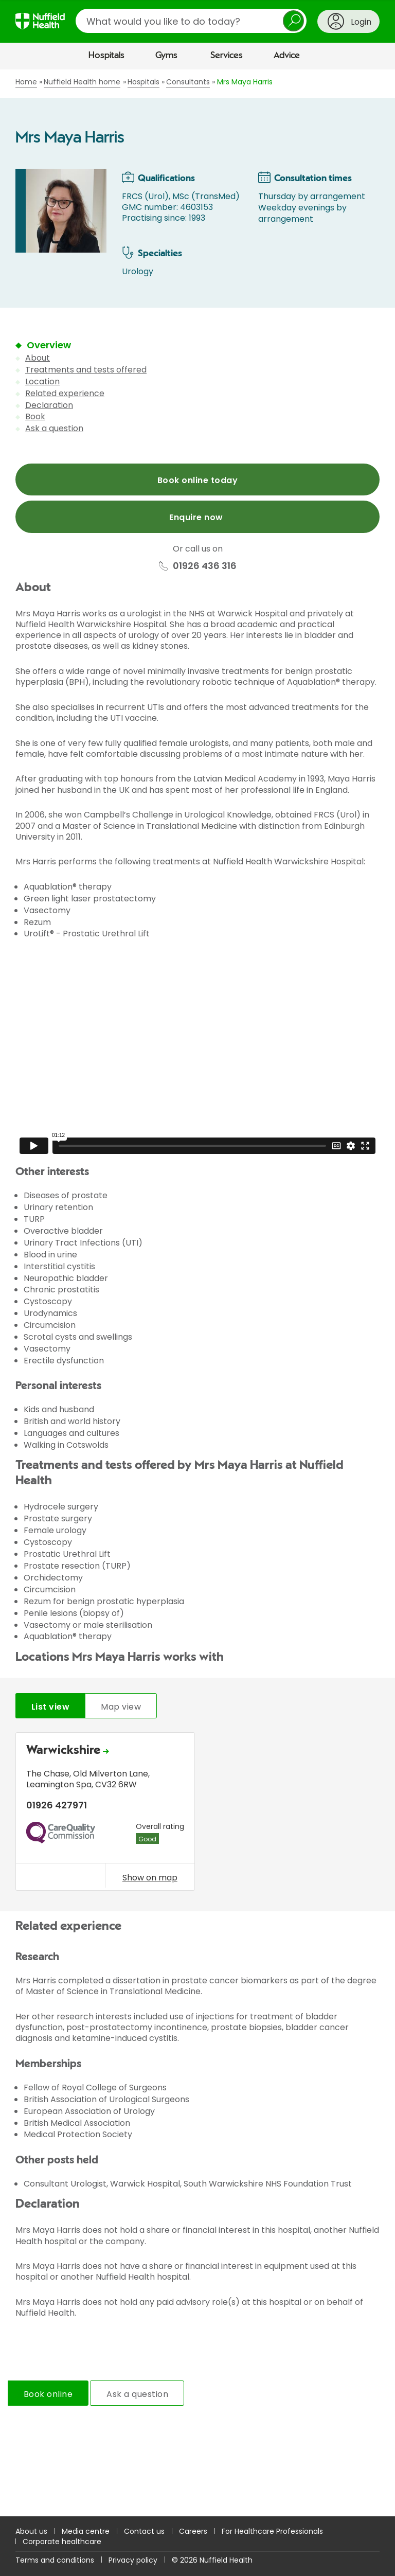 This screenshot has width=395, height=2576. Describe the element at coordinates (86, 2531) in the screenshot. I see `Media centre` at that location.